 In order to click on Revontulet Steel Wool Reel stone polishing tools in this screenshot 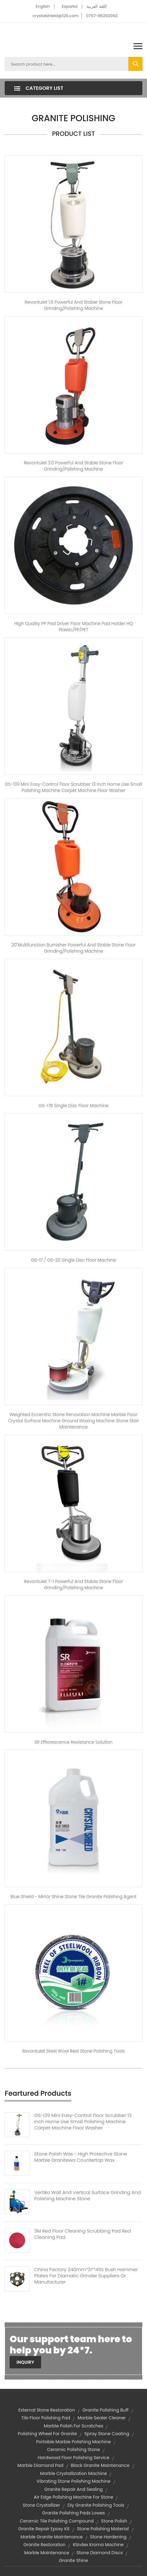, I will do `click(73, 2051)`.